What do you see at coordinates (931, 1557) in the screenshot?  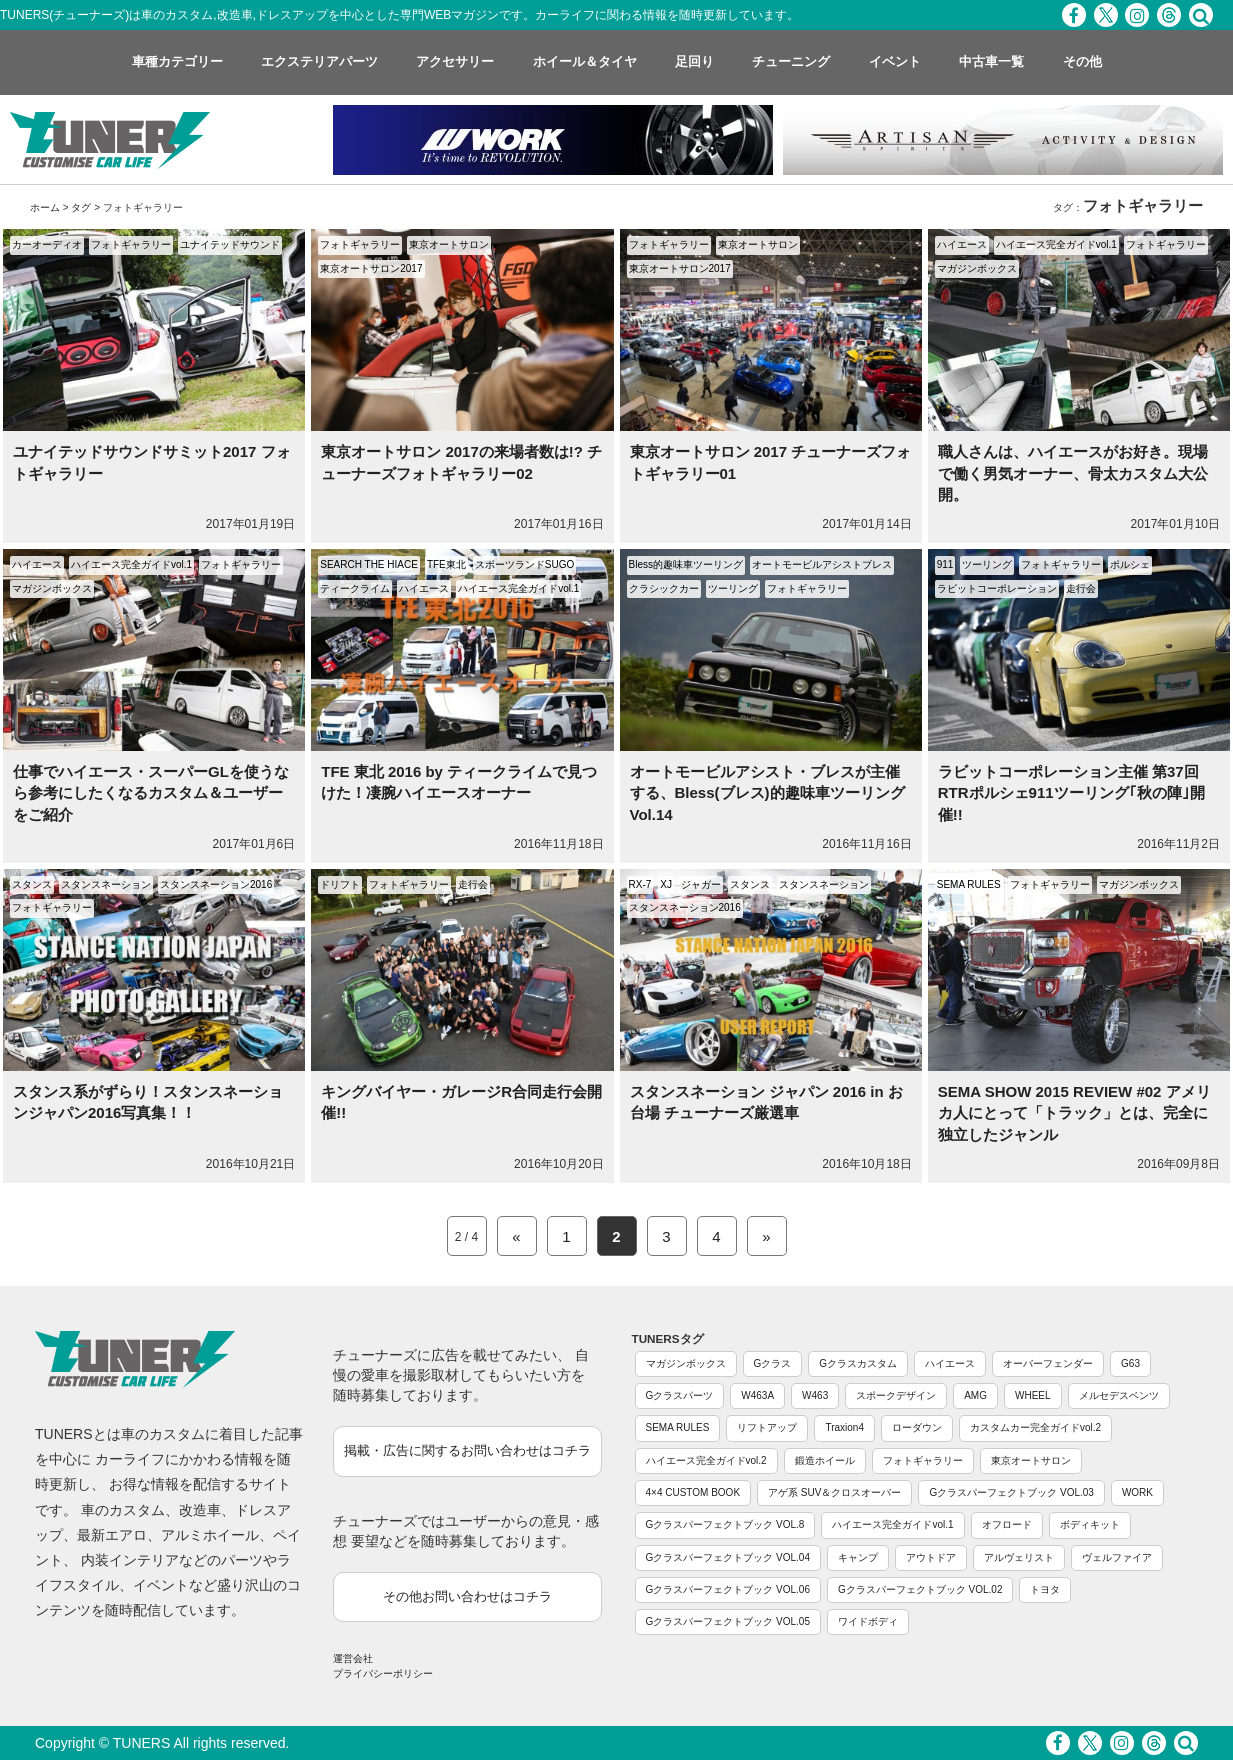 I see `アウトドア` at bounding box center [931, 1557].